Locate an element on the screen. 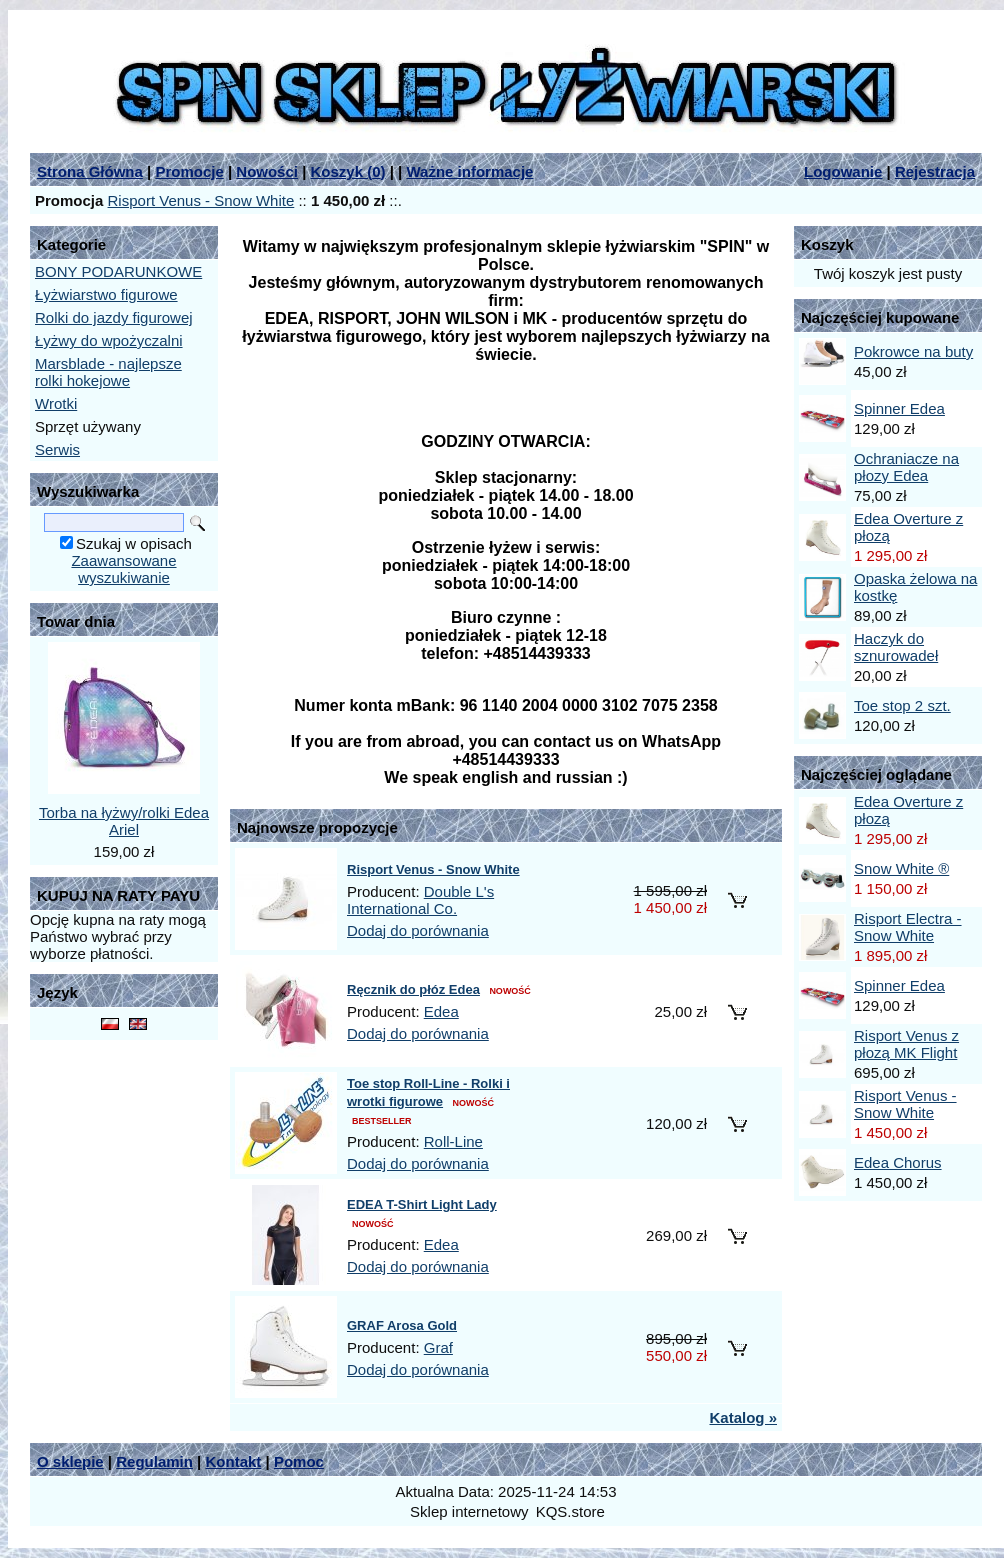 The image size is (1004, 1558). Snow White ® is located at coordinates (901, 868).